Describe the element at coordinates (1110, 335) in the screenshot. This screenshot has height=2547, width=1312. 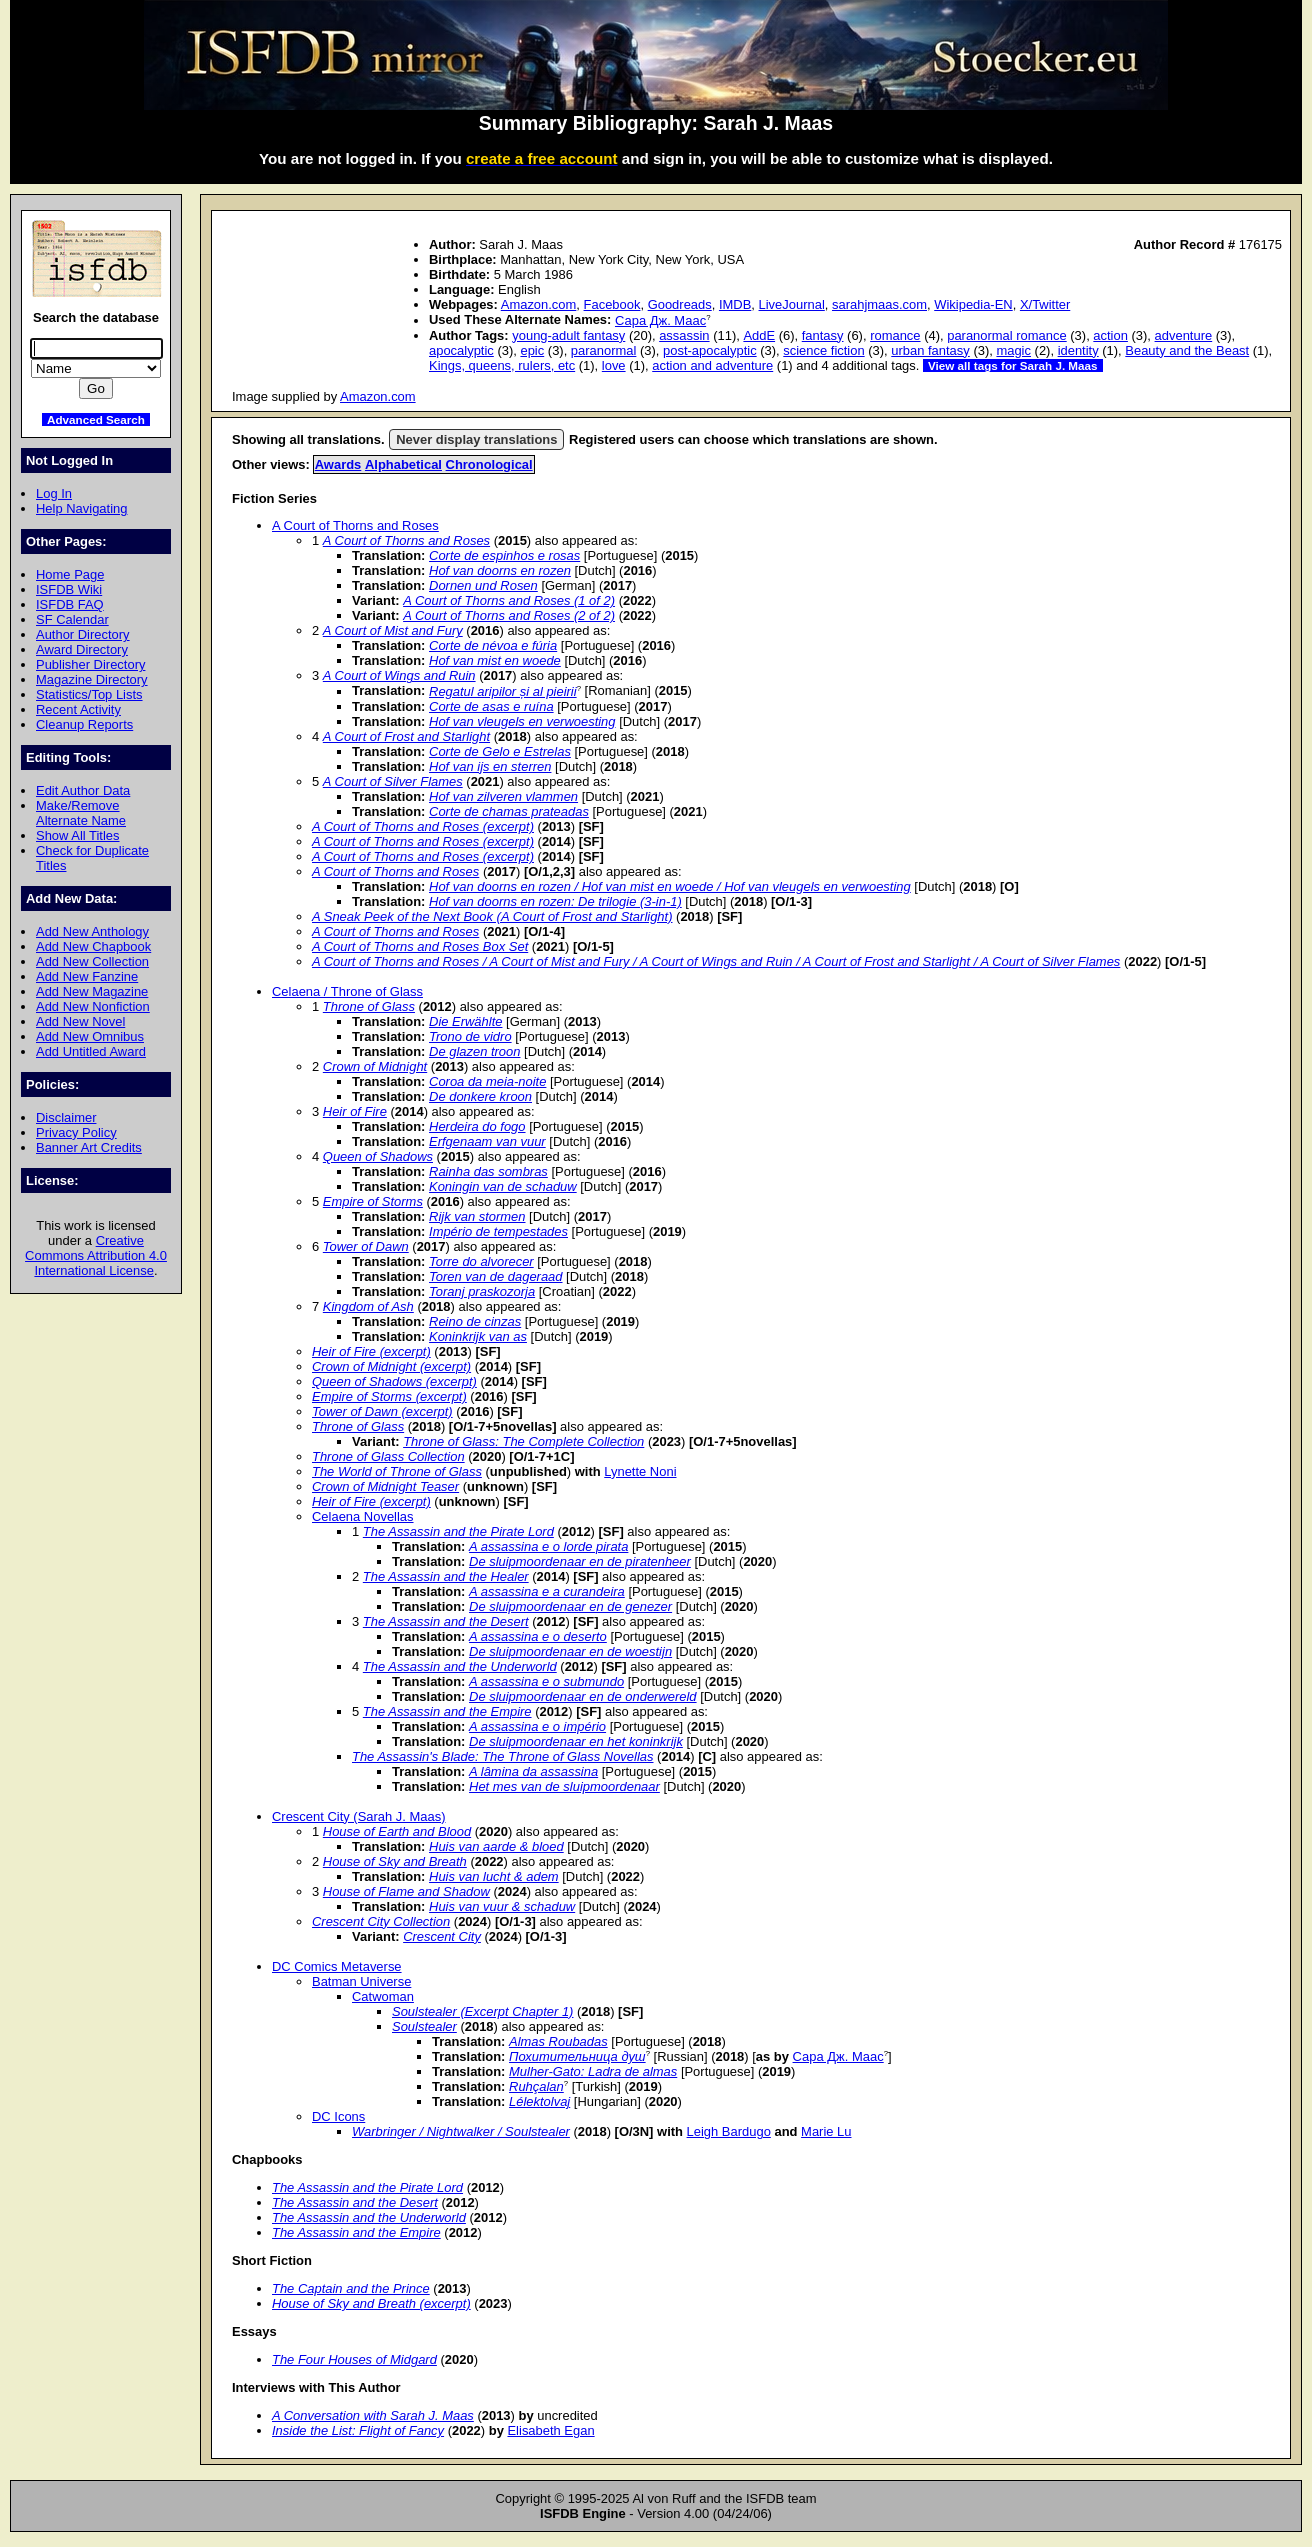
I see `action` at that location.